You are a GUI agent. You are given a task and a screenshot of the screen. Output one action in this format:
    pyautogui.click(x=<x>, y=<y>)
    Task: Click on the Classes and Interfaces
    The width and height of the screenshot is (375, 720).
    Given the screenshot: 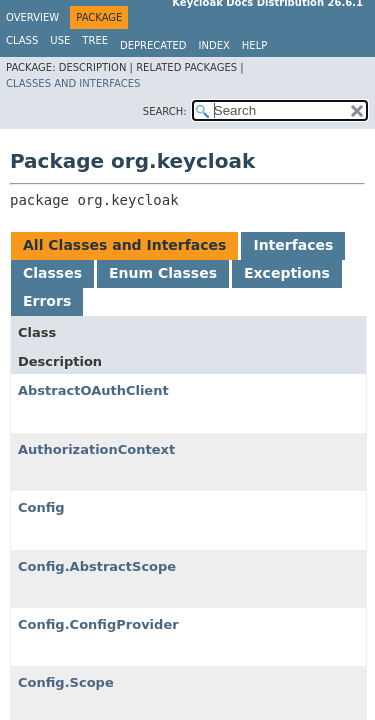 What is the action you would take?
    pyautogui.click(x=73, y=83)
    